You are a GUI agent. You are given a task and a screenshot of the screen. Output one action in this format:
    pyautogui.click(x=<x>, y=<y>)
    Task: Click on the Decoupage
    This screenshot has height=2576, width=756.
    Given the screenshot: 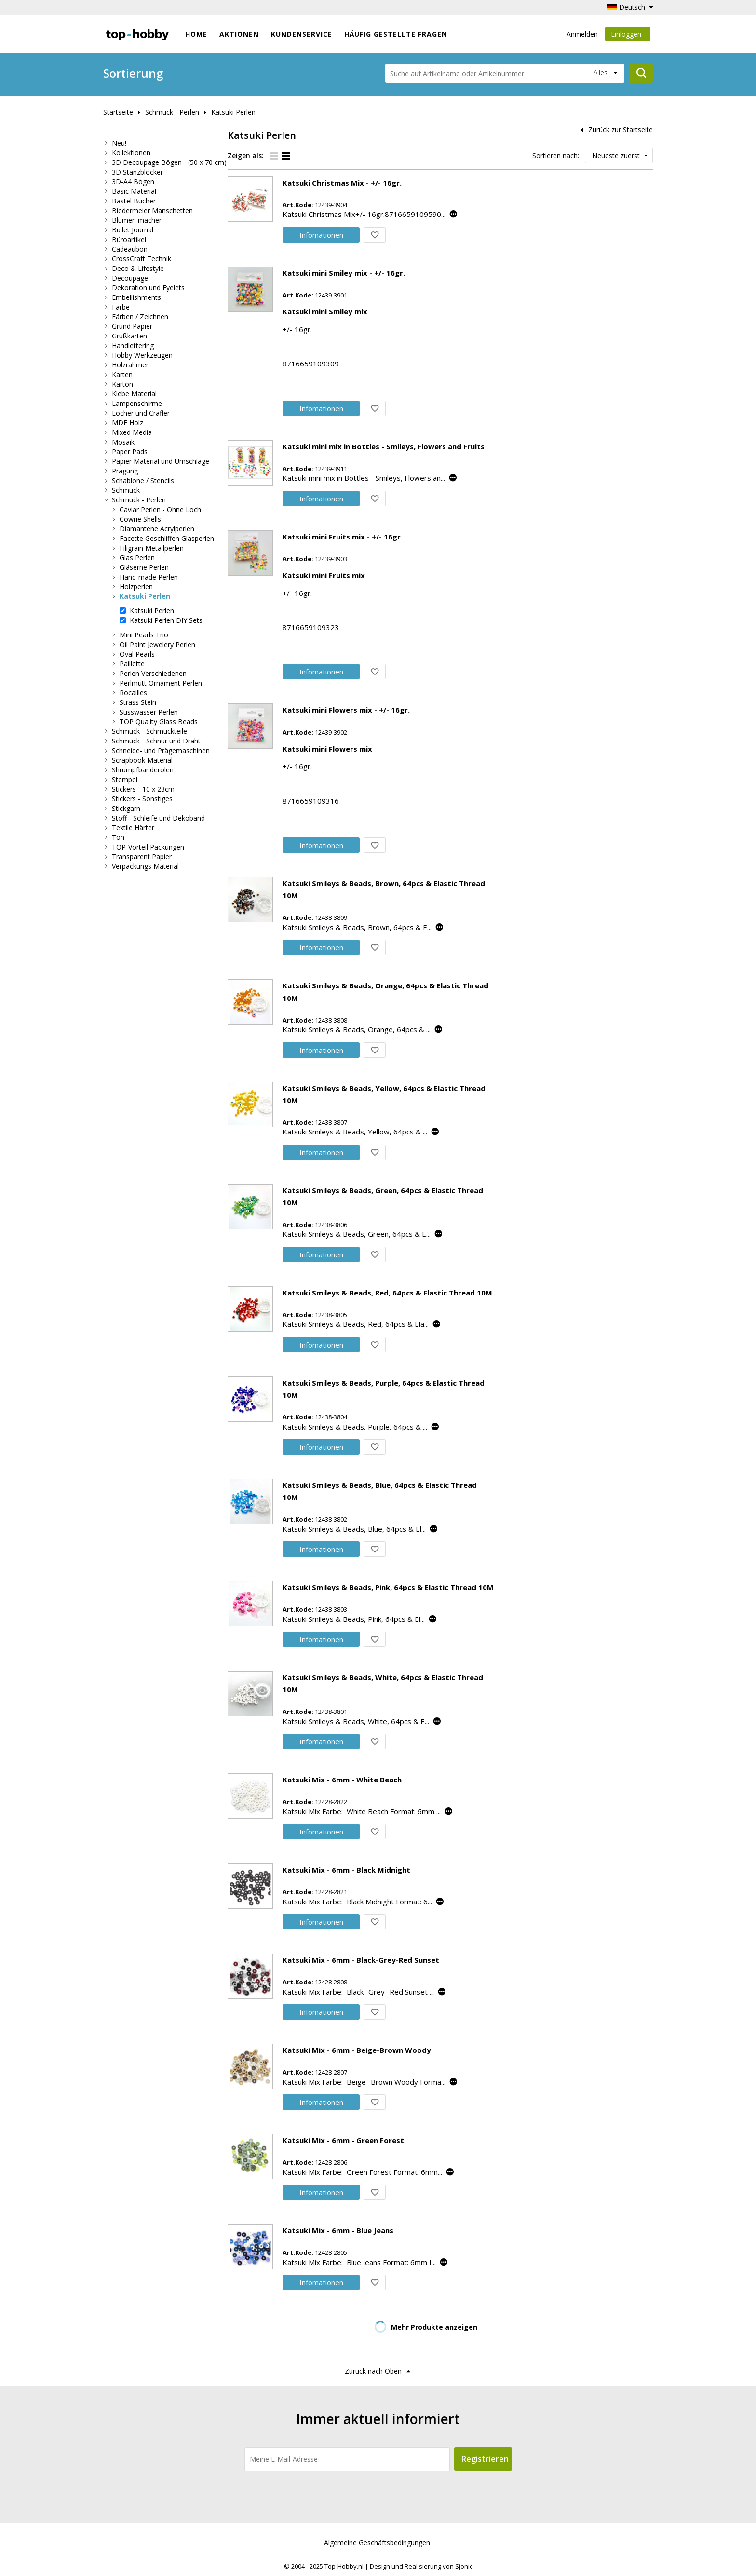 What is the action you would take?
    pyautogui.click(x=130, y=278)
    